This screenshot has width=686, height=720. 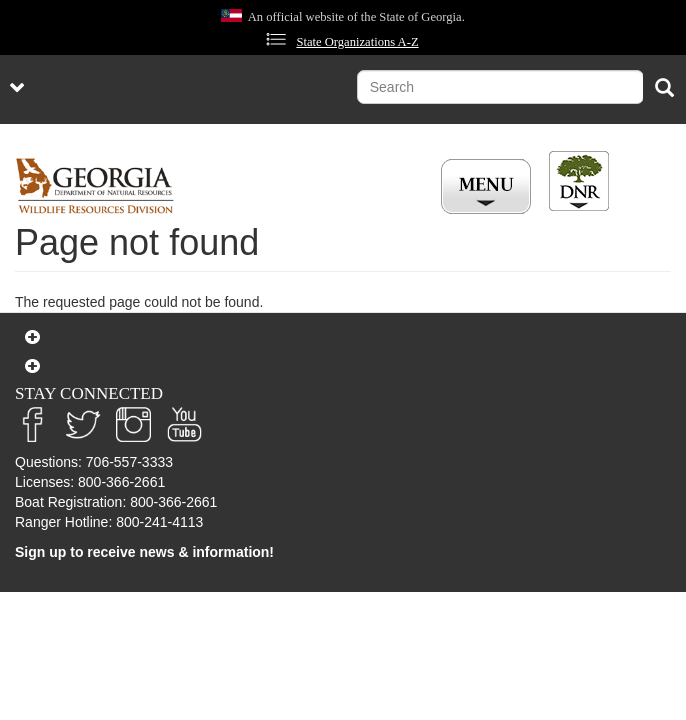 What do you see at coordinates (579, 181) in the screenshot?
I see `[Toggle DNR Button Menu]` at bounding box center [579, 181].